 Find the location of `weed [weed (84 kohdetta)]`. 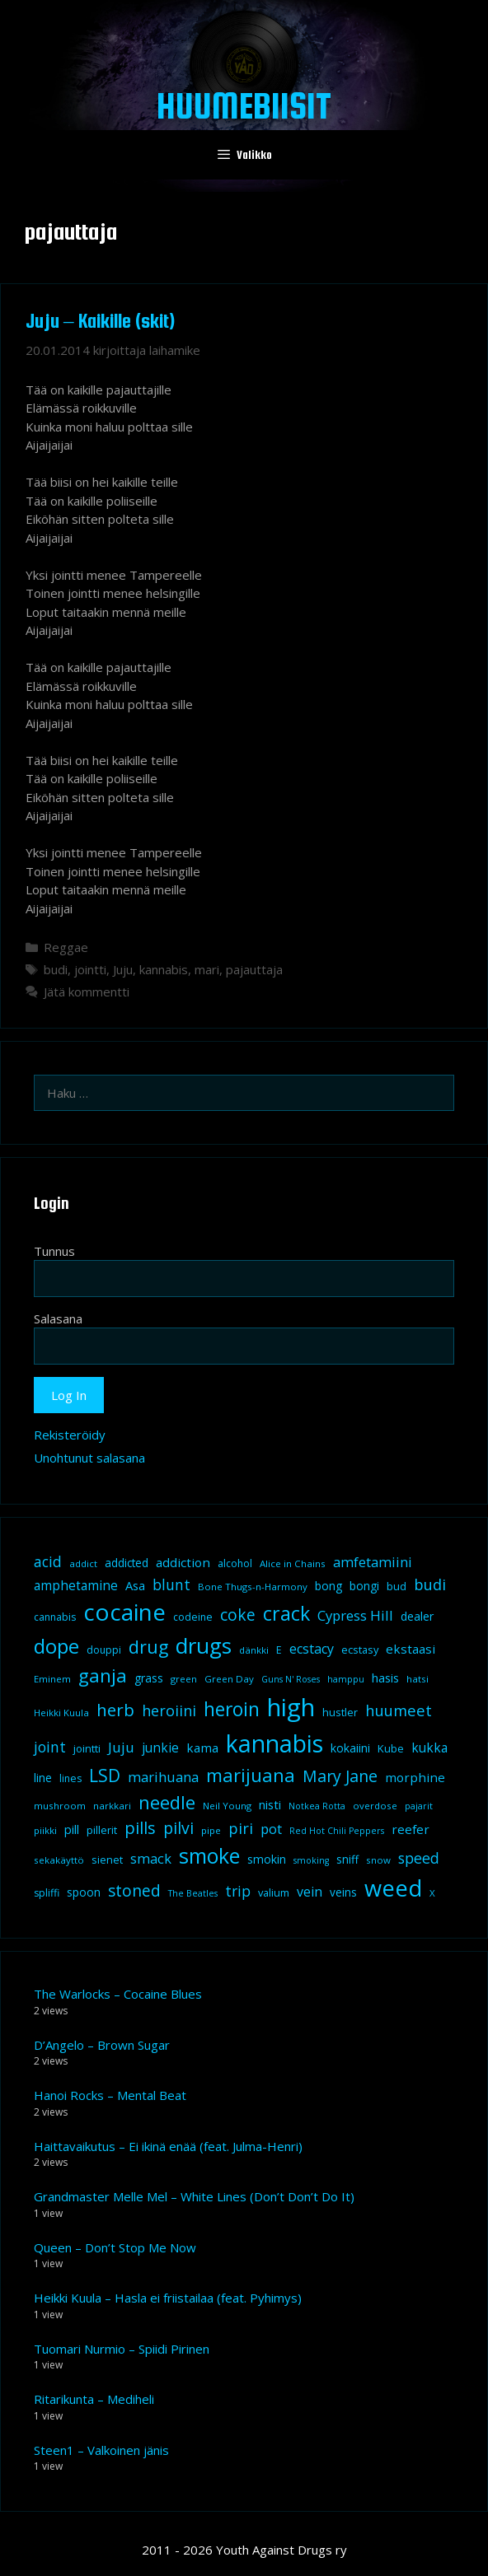

weed [weed (84 kohdetta)] is located at coordinates (393, 1888).